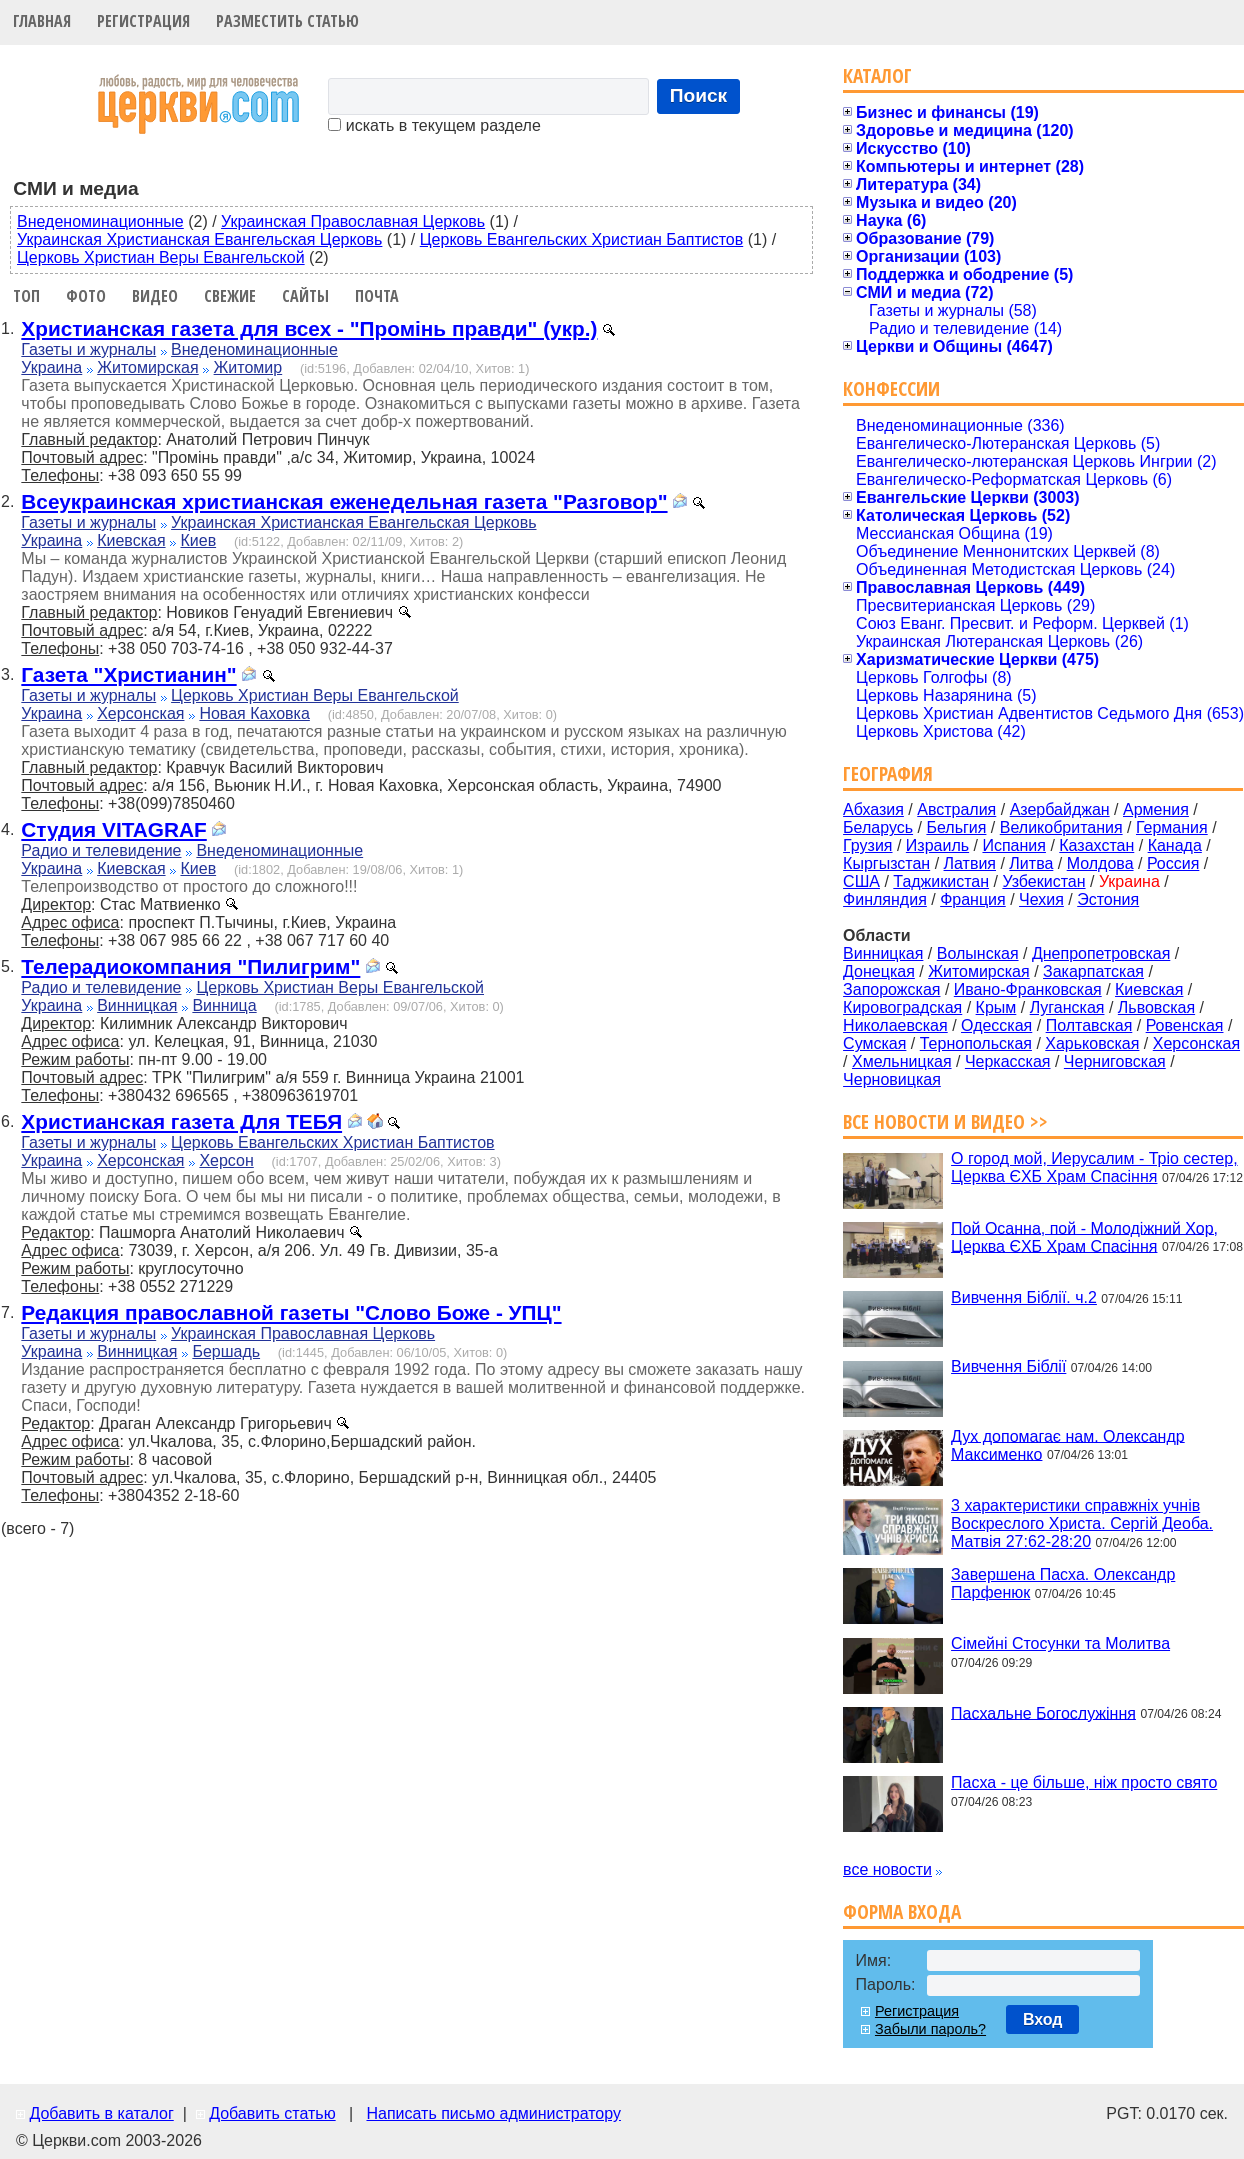 The width and height of the screenshot is (1244, 2159). What do you see at coordinates (1156, 1007) in the screenshot?
I see `Львовская` at bounding box center [1156, 1007].